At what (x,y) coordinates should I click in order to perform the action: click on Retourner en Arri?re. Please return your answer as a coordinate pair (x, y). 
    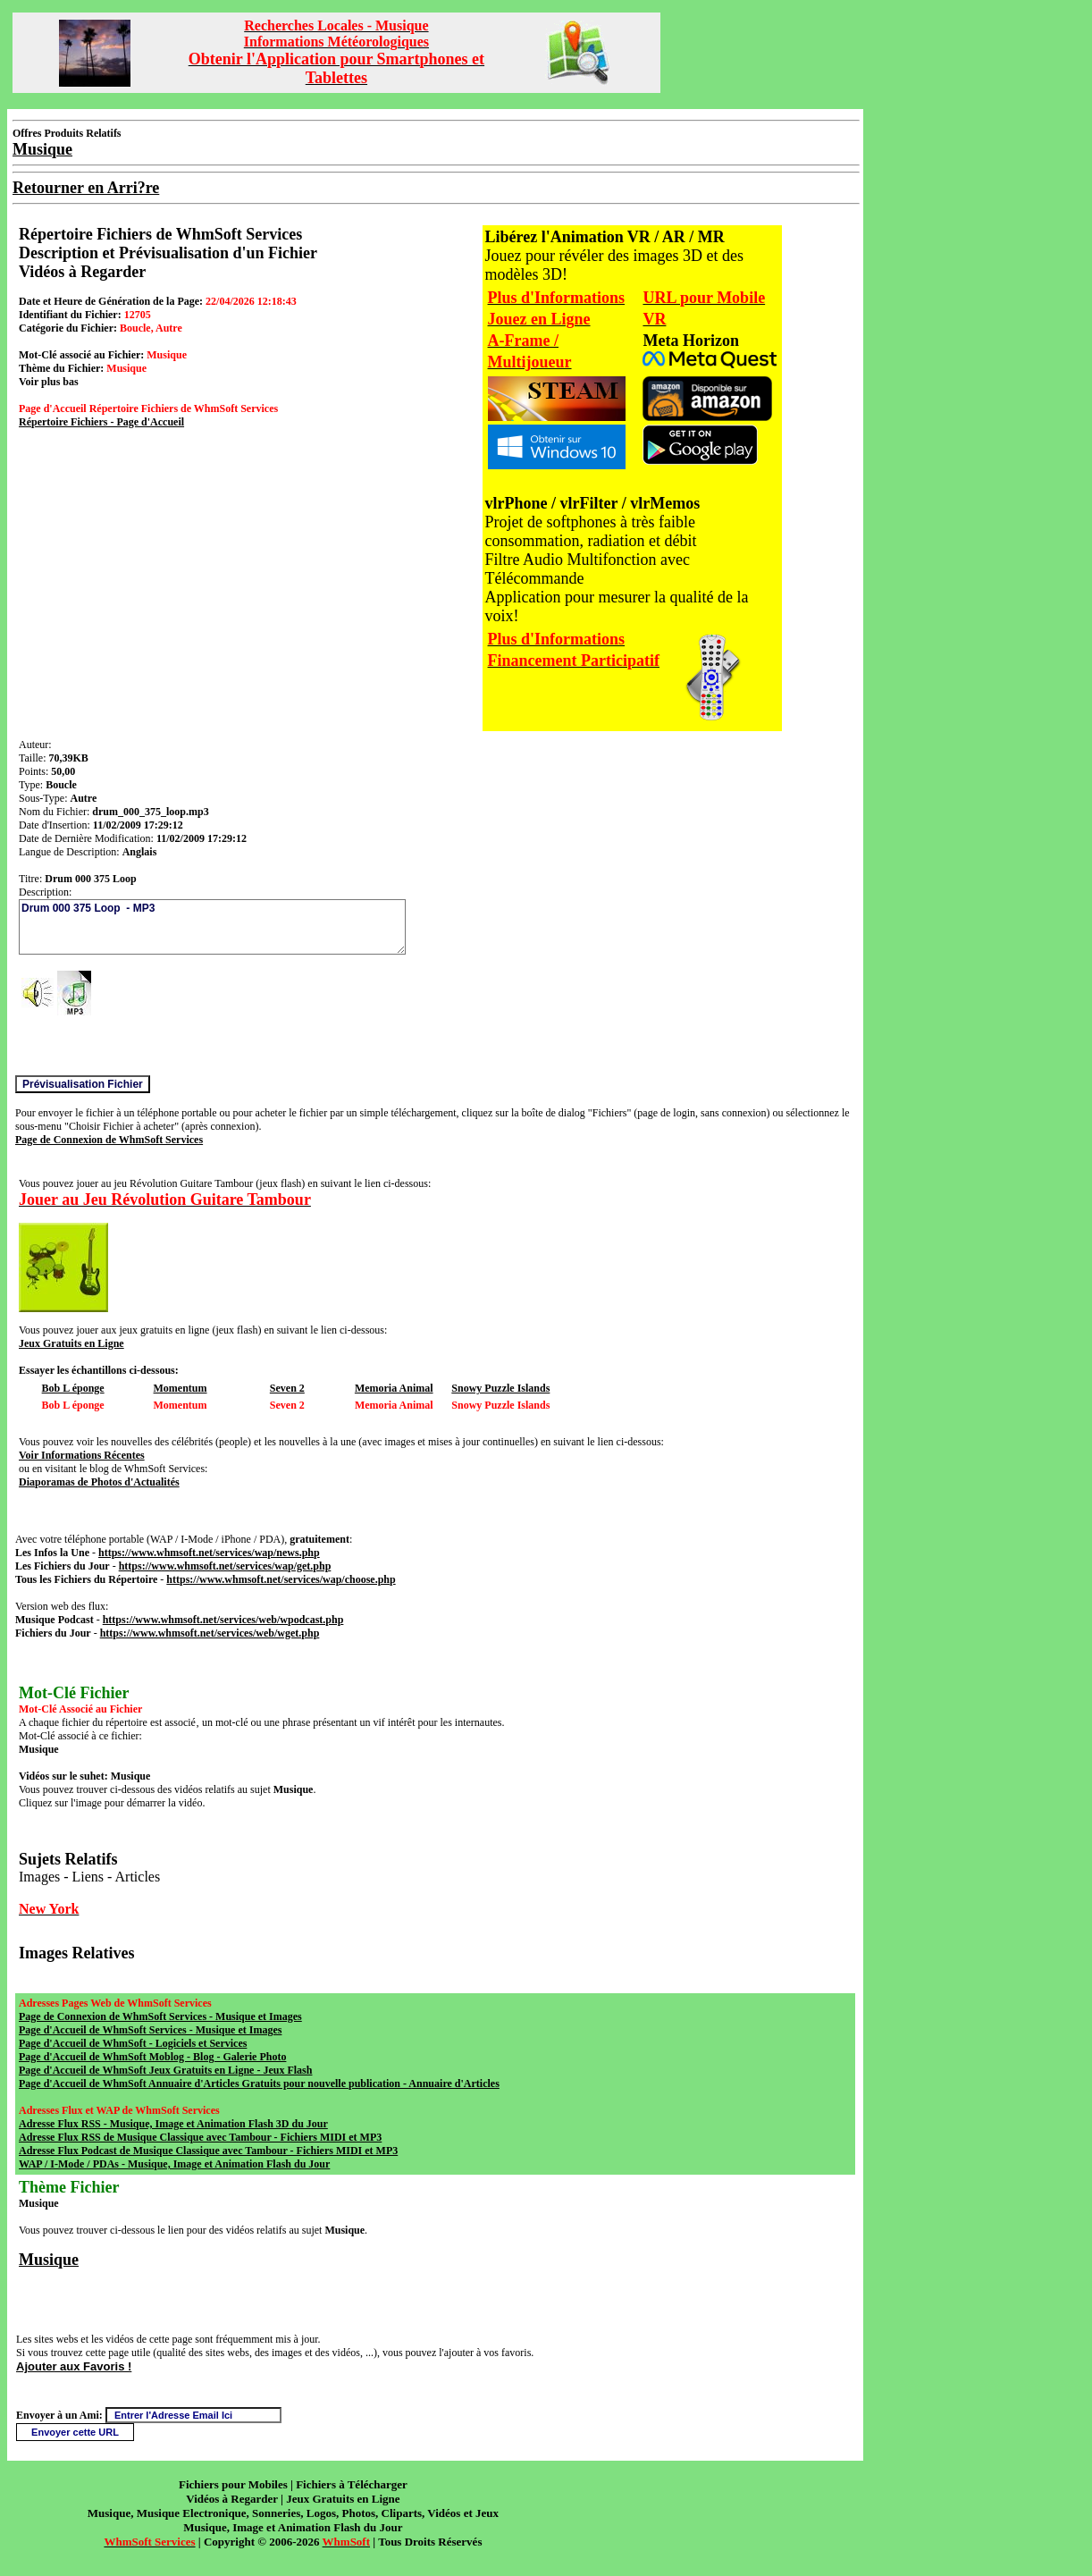
    Looking at the image, I should click on (86, 188).